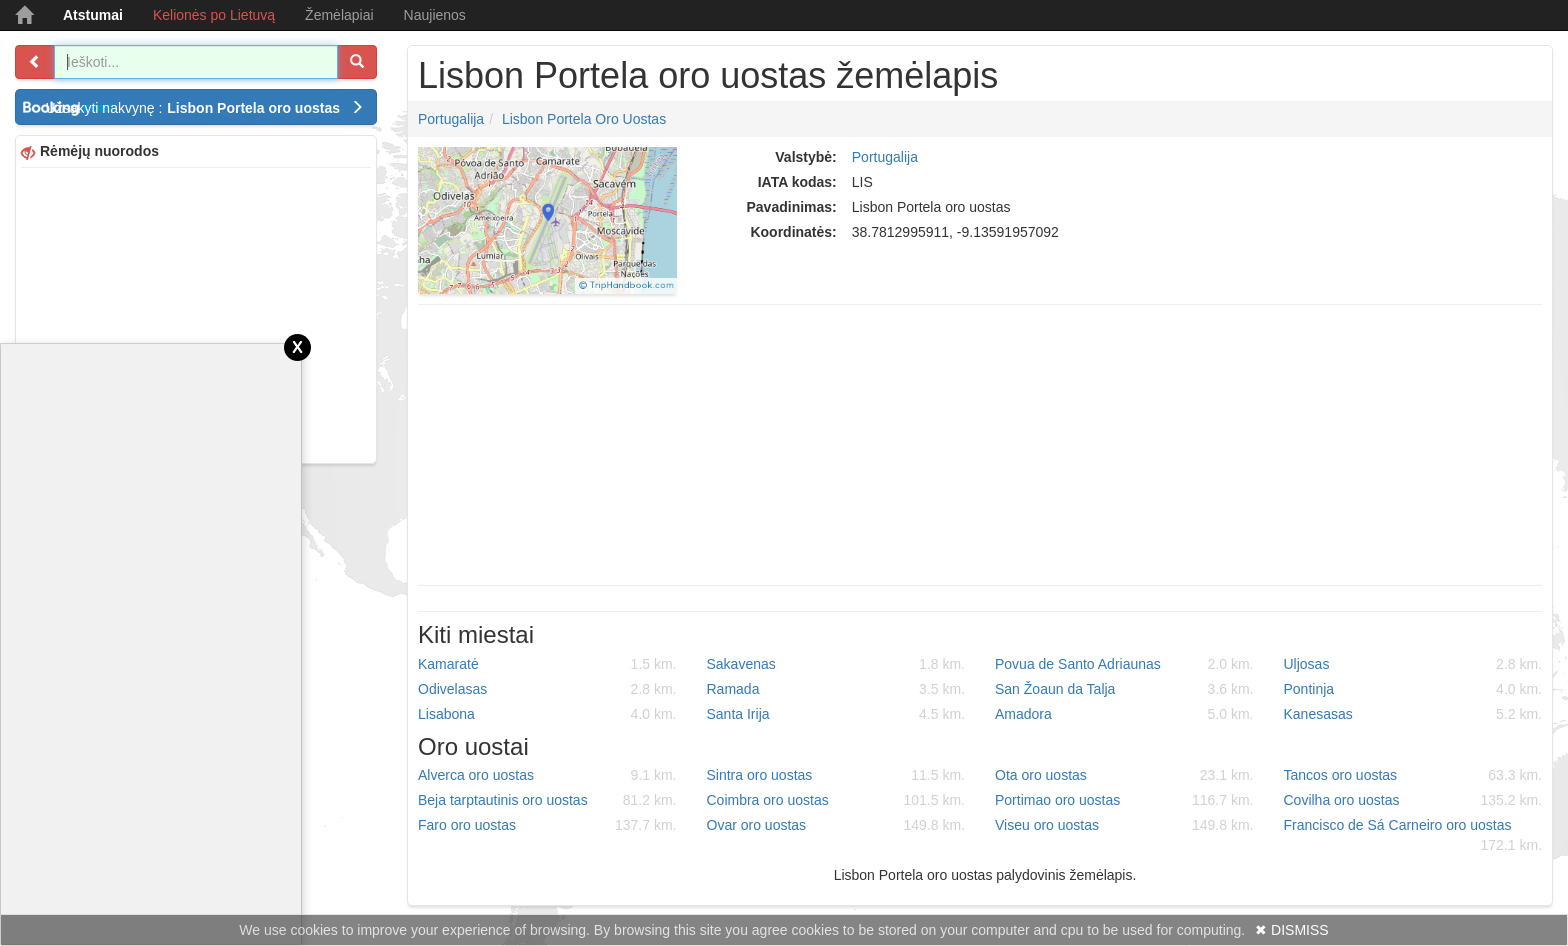  What do you see at coordinates (547, 714) in the screenshot?
I see `Lisabona` at bounding box center [547, 714].